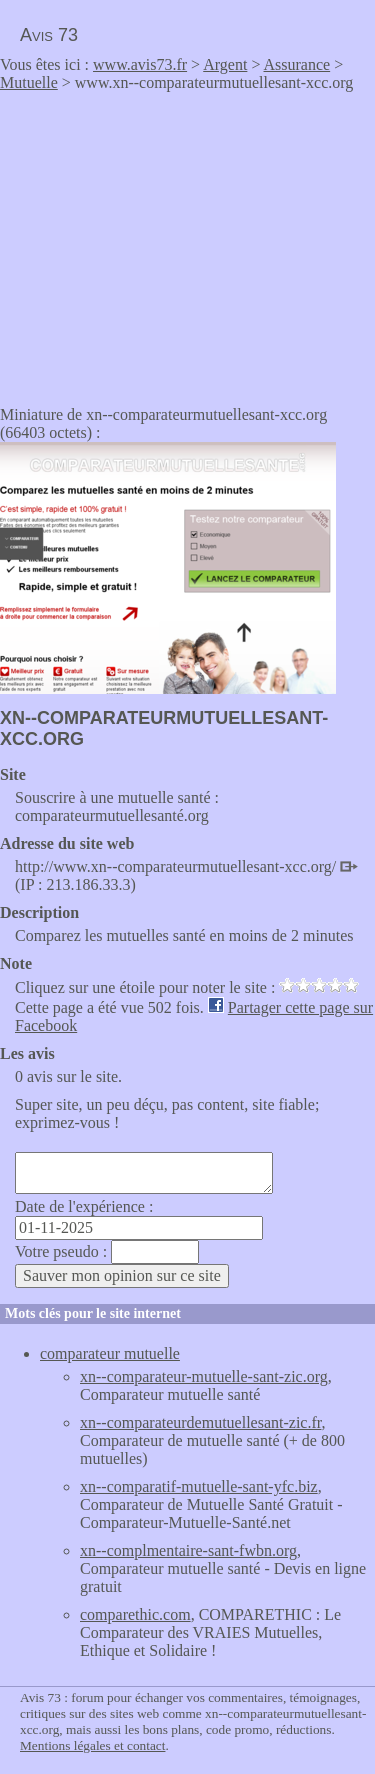 The width and height of the screenshot is (375, 1774). I want to click on Avis 73, so click(49, 35).